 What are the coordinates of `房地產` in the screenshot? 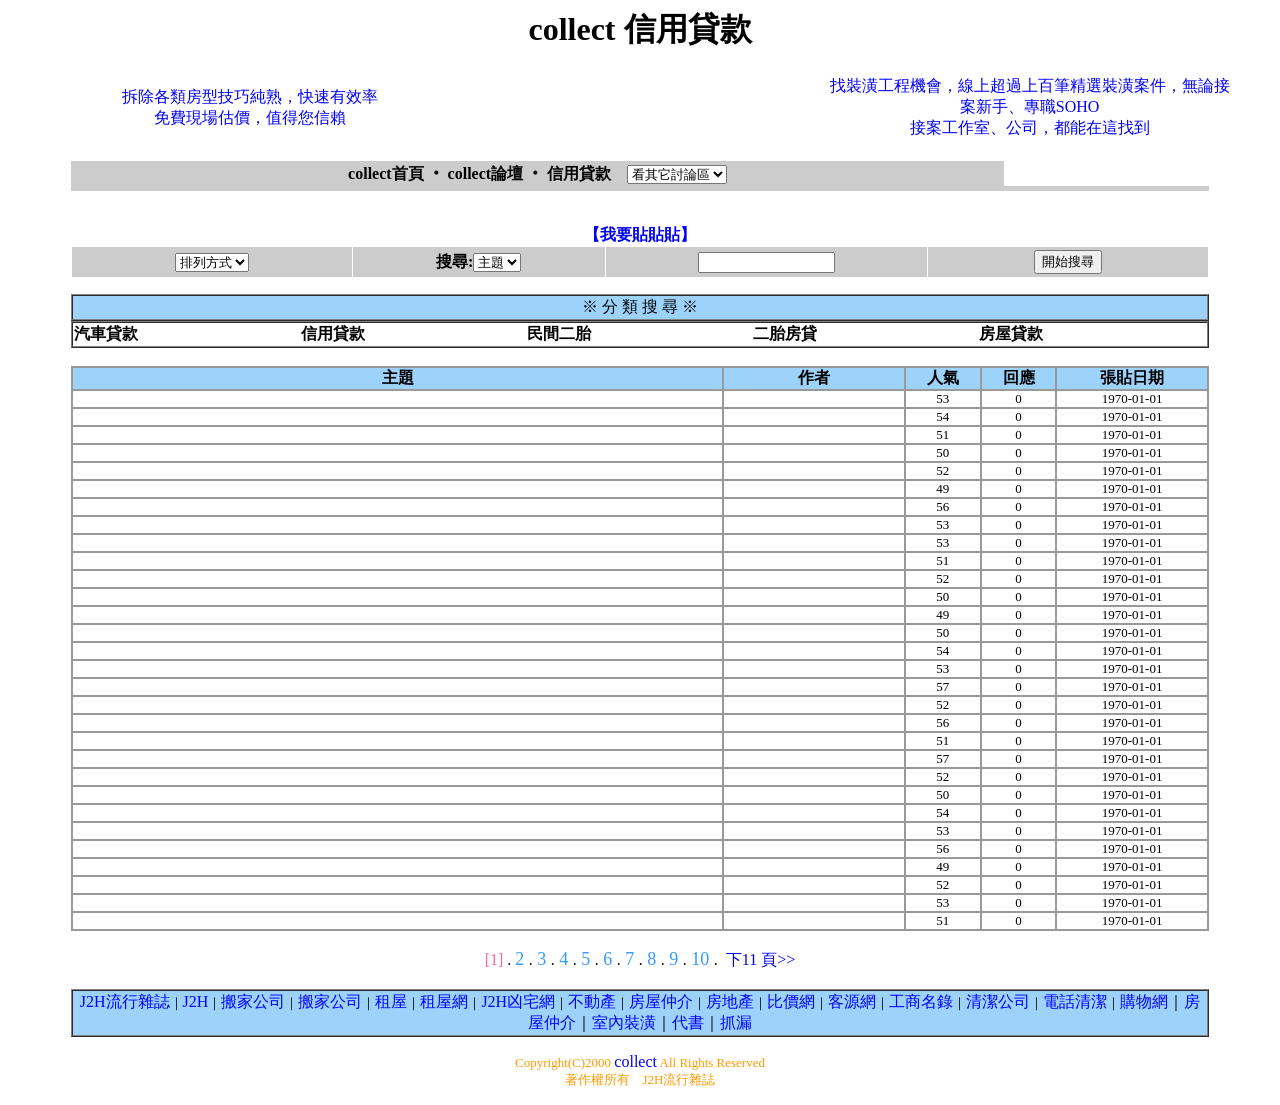 It's located at (730, 1001).